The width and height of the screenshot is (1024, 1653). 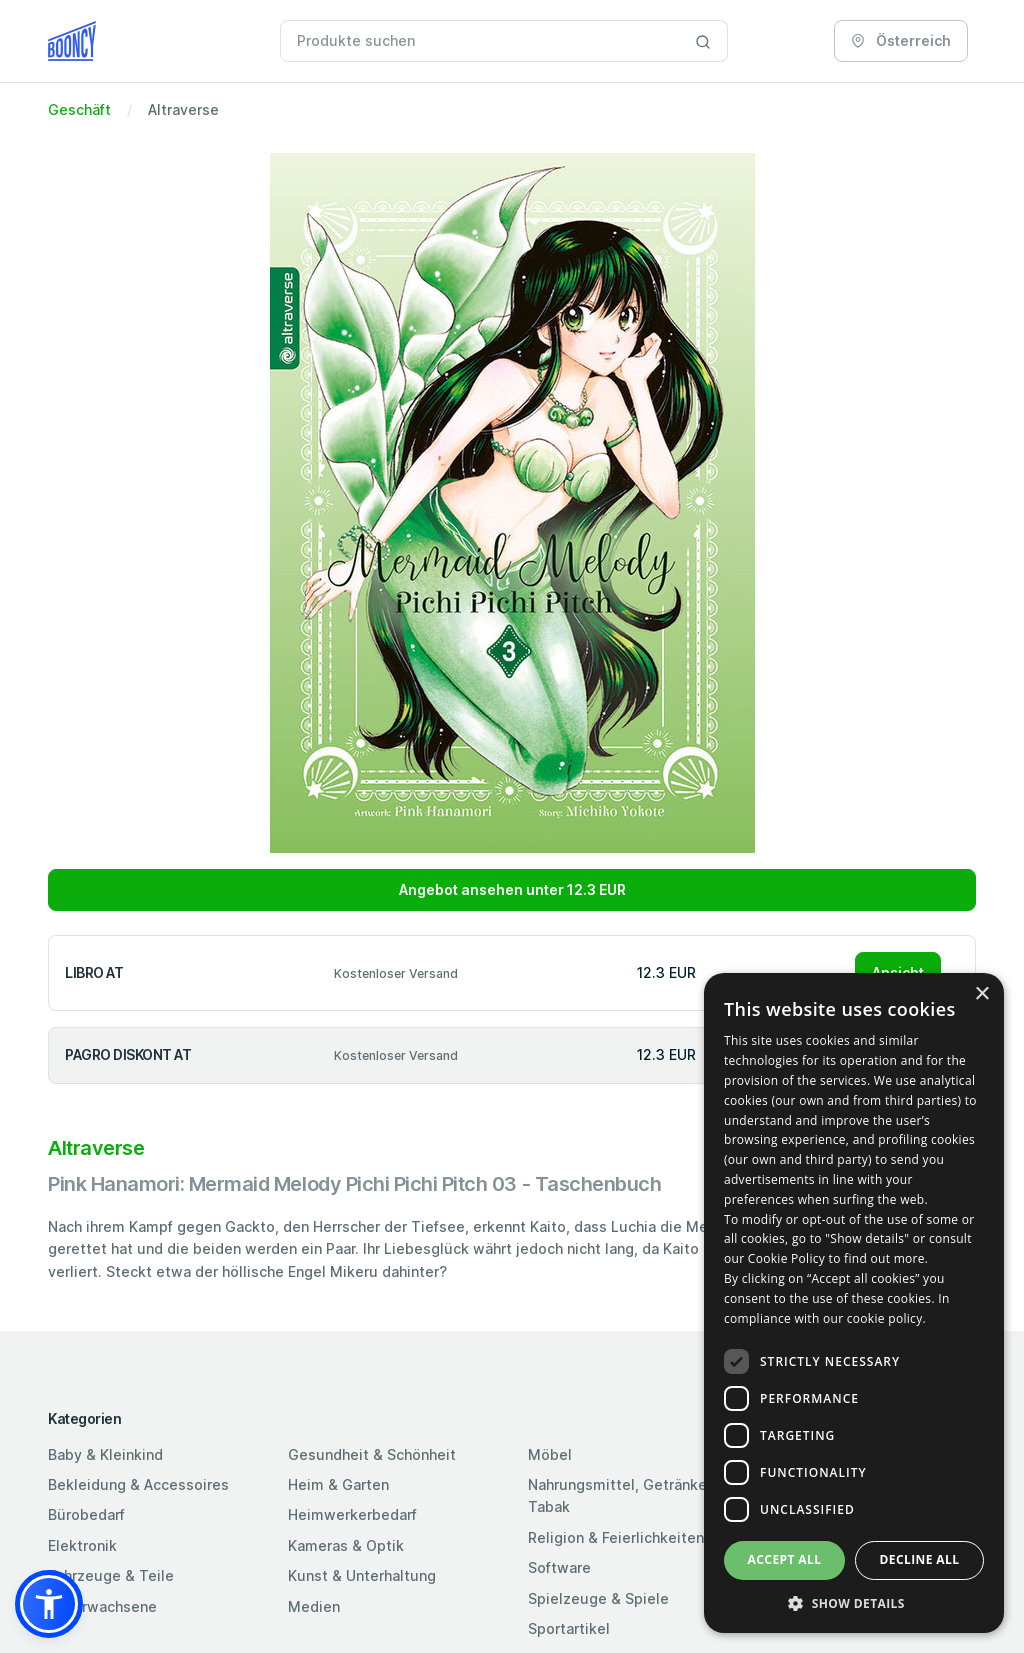 What do you see at coordinates (105, 1454) in the screenshot?
I see `Baby & Kleinkind` at bounding box center [105, 1454].